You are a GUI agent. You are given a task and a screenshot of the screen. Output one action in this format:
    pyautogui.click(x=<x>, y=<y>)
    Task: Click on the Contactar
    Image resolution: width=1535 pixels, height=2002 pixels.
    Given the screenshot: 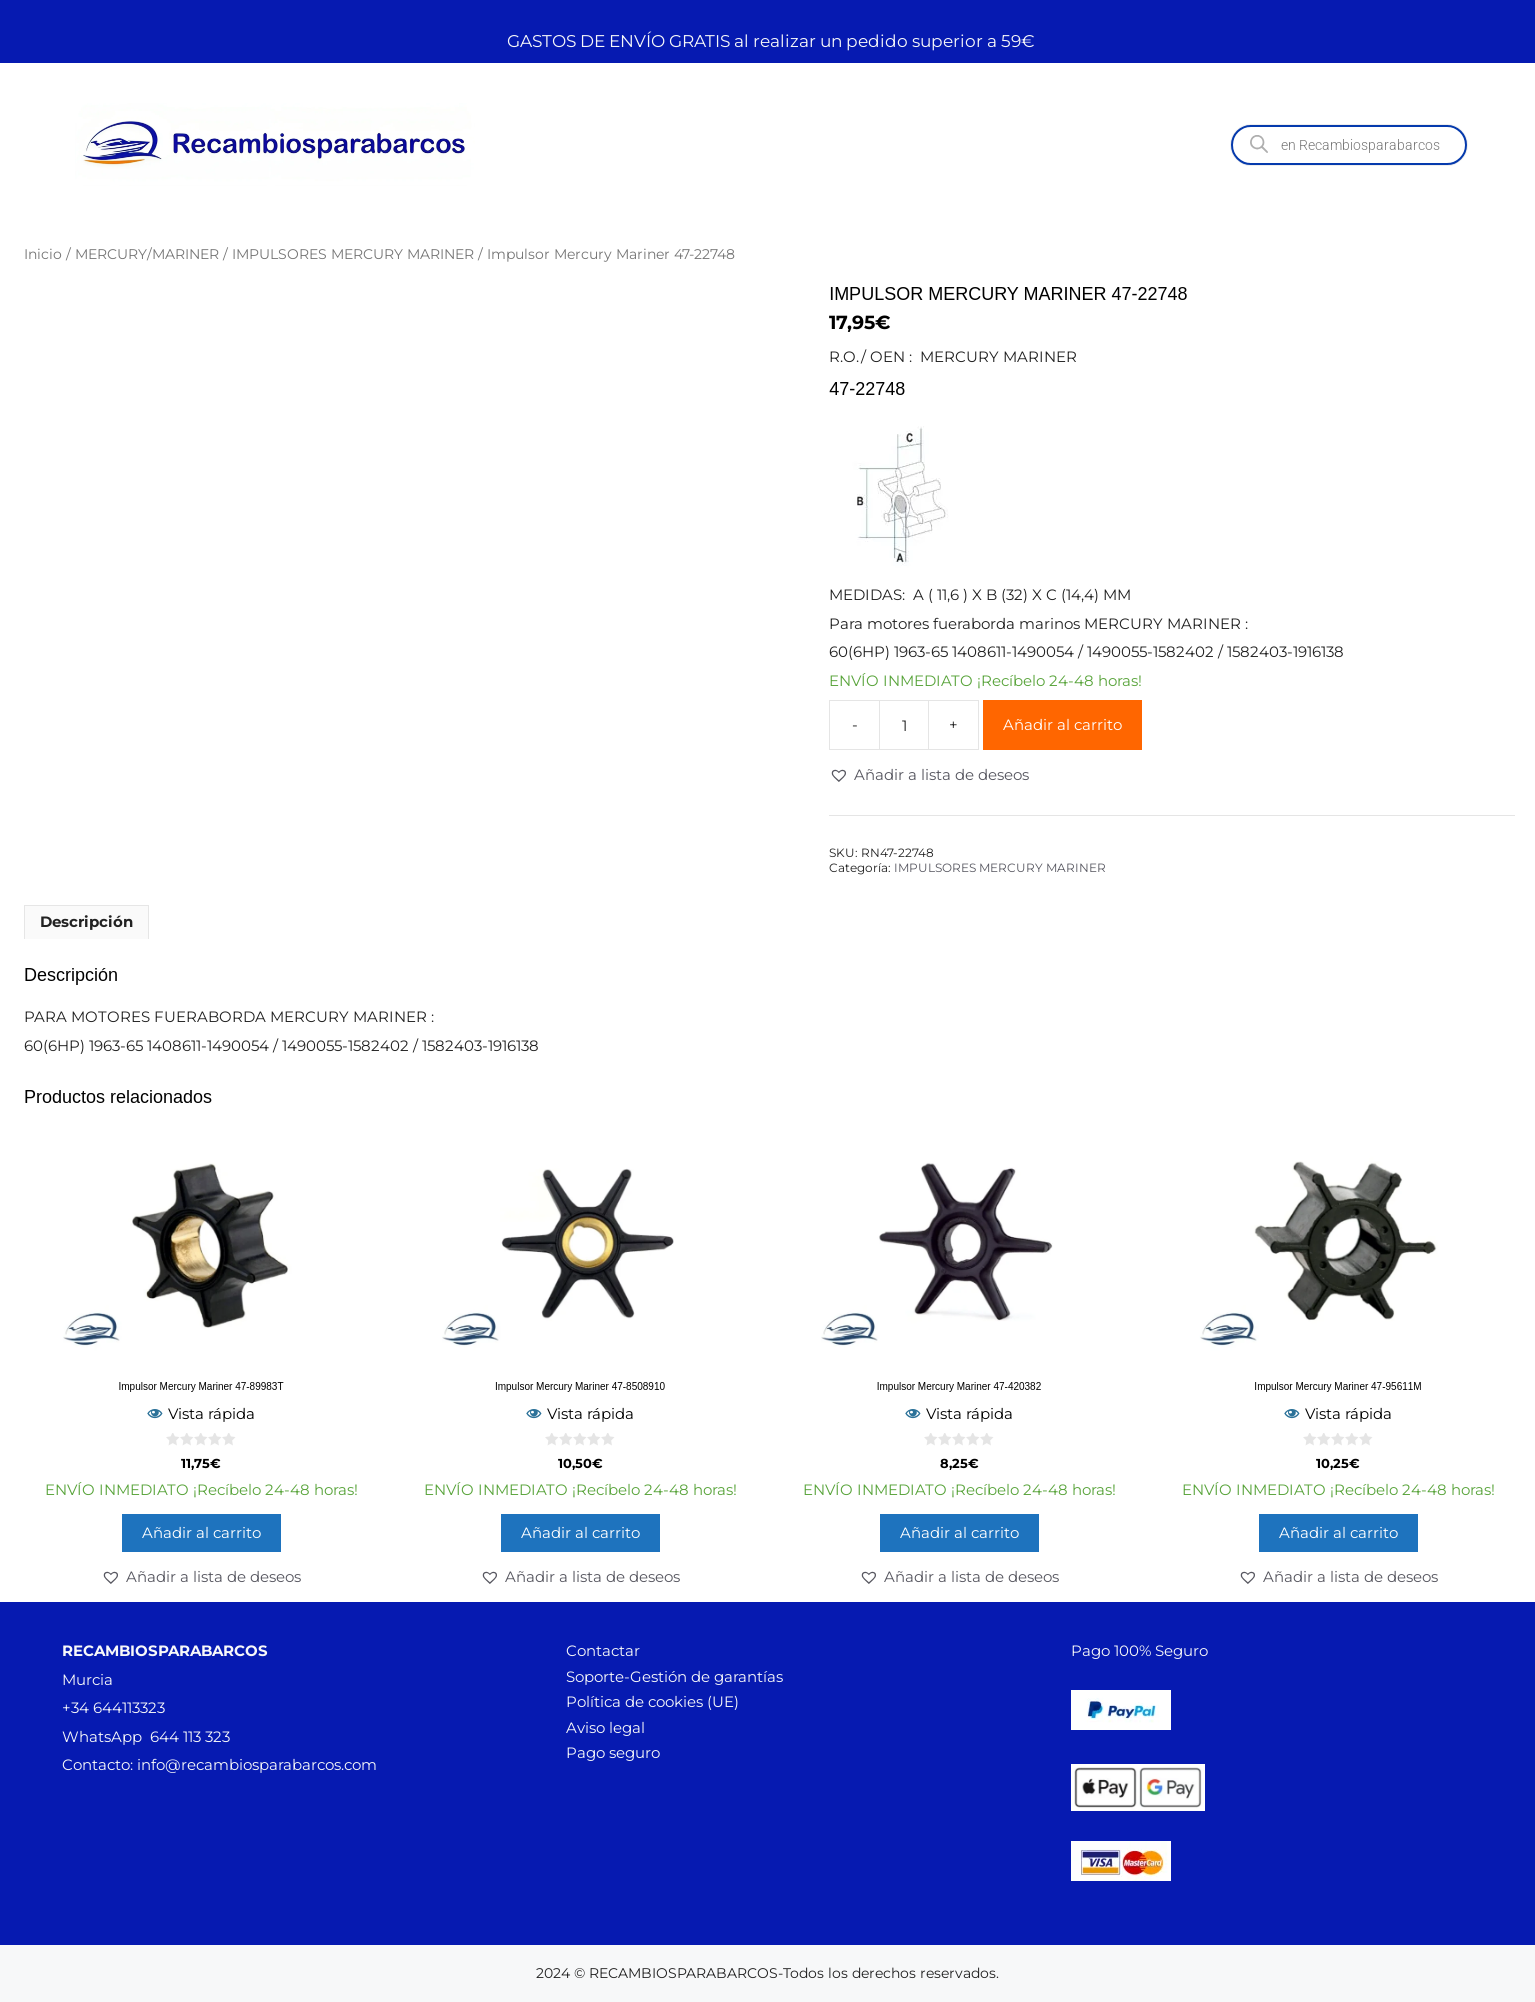 What is the action you would take?
    pyautogui.click(x=603, y=1650)
    